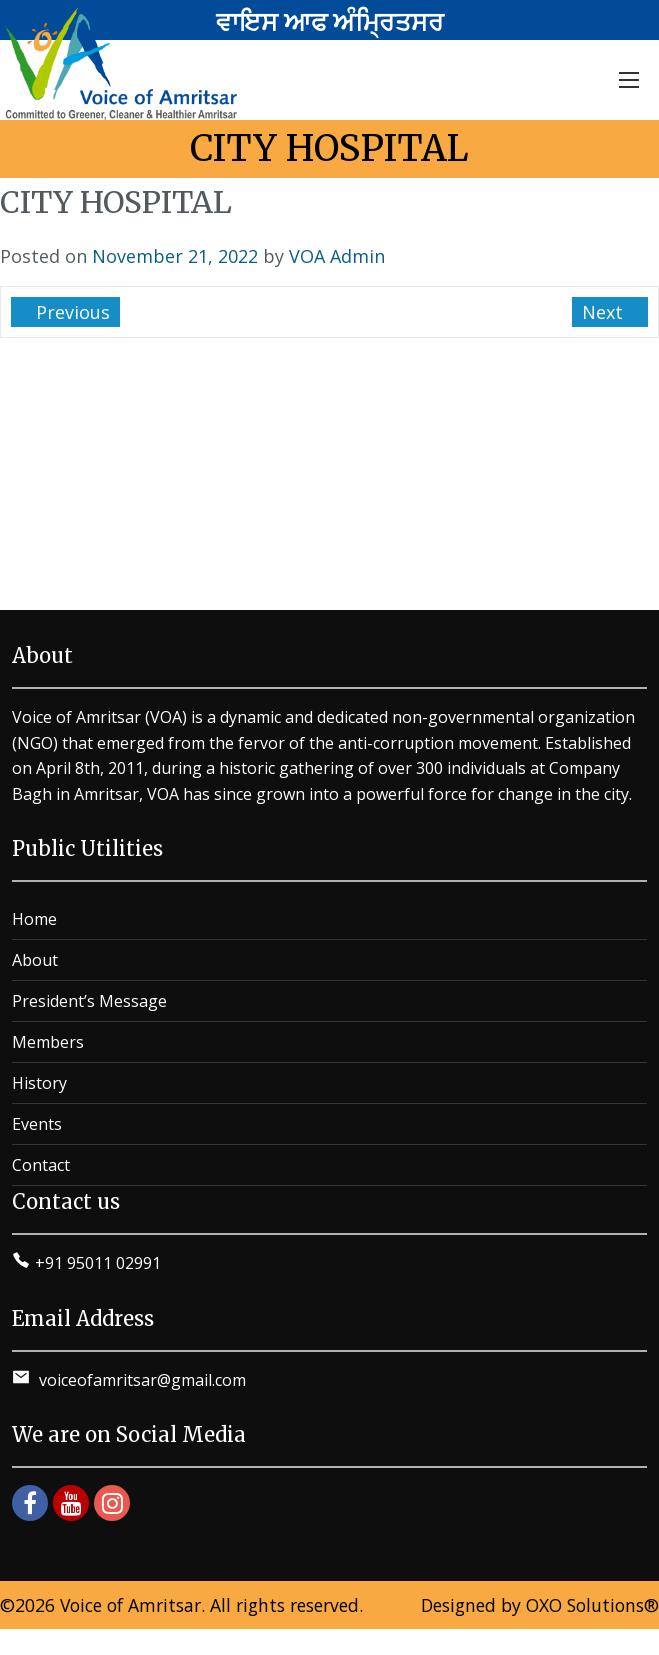 The image size is (659, 1655). Describe the element at coordinates (41, 1165) in the screenshot. I see `Contact` at that location.